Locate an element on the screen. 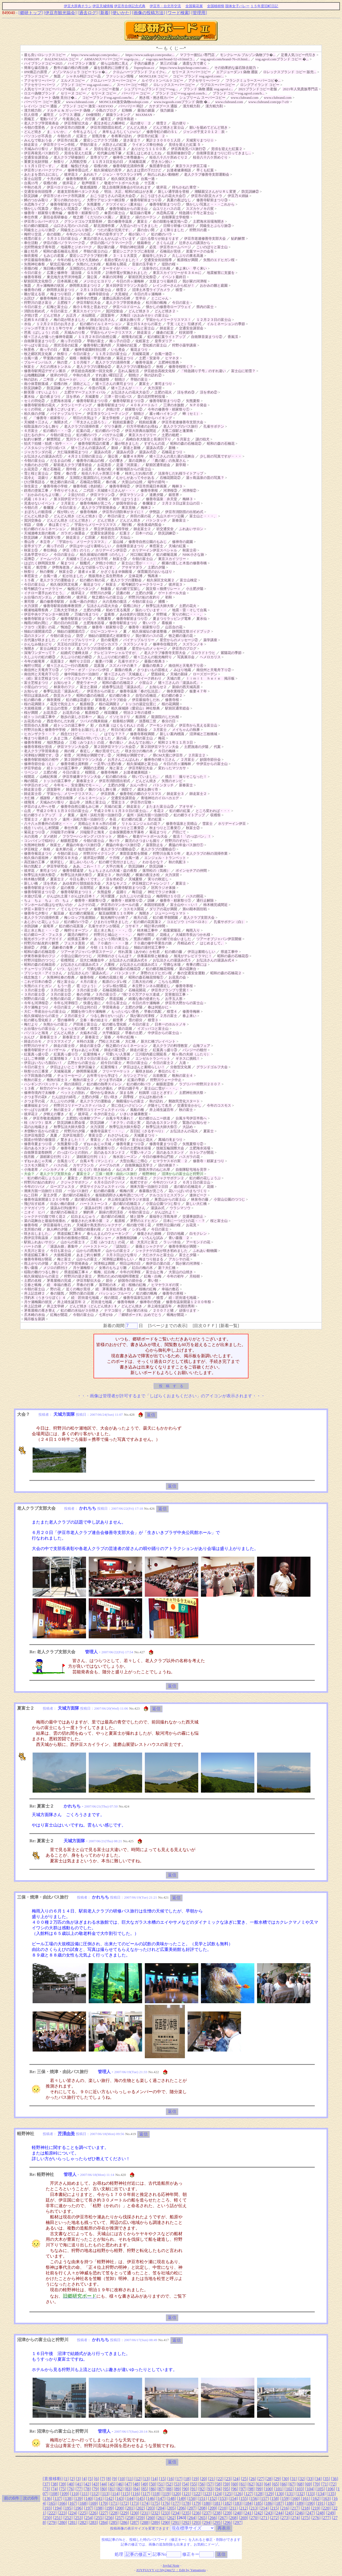 This screenshot has width=342, height=2576. 歴史ウオーク is located at coordinates (86, 683).